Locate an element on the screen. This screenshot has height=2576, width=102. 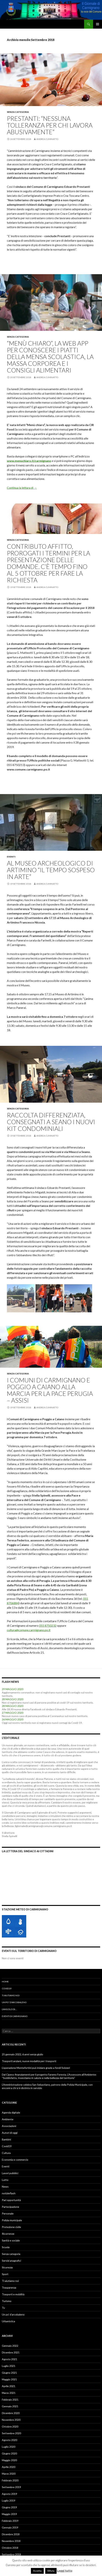
Febbraio 2019 is located at coordinates (10, 2520).